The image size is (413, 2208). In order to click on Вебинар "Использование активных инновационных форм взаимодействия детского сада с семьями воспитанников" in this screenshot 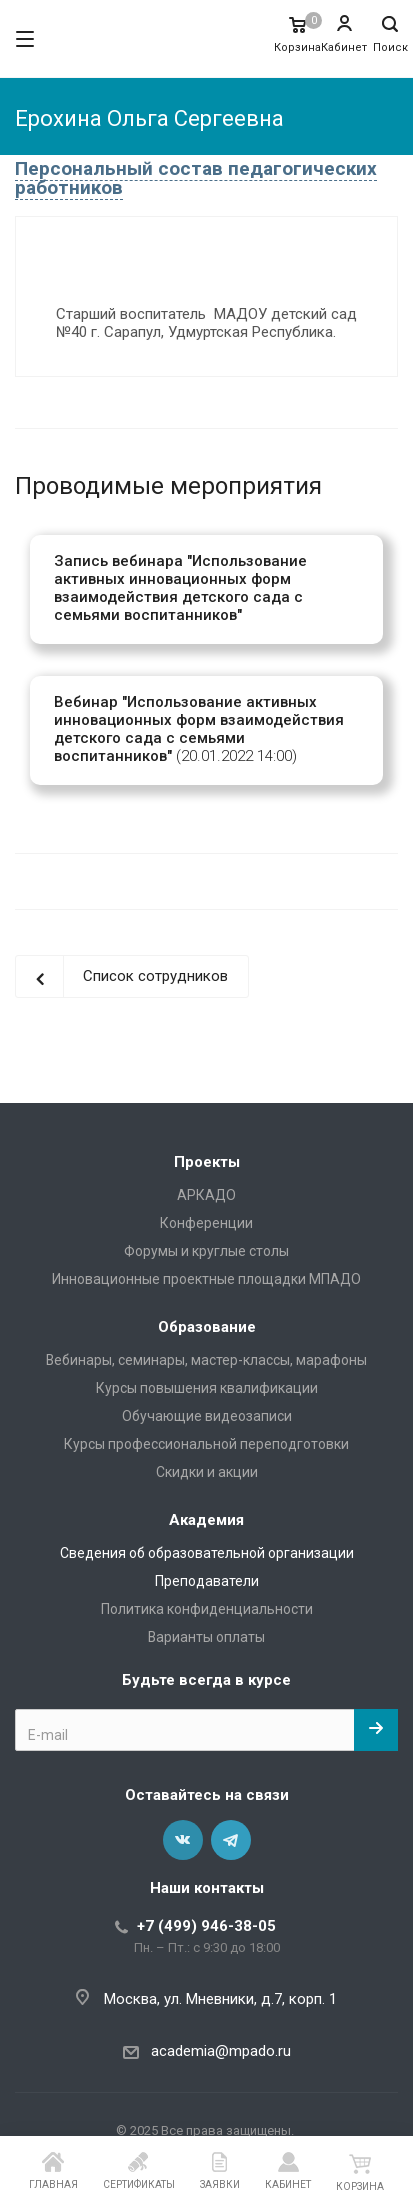, I will do `click(199, 729)`.